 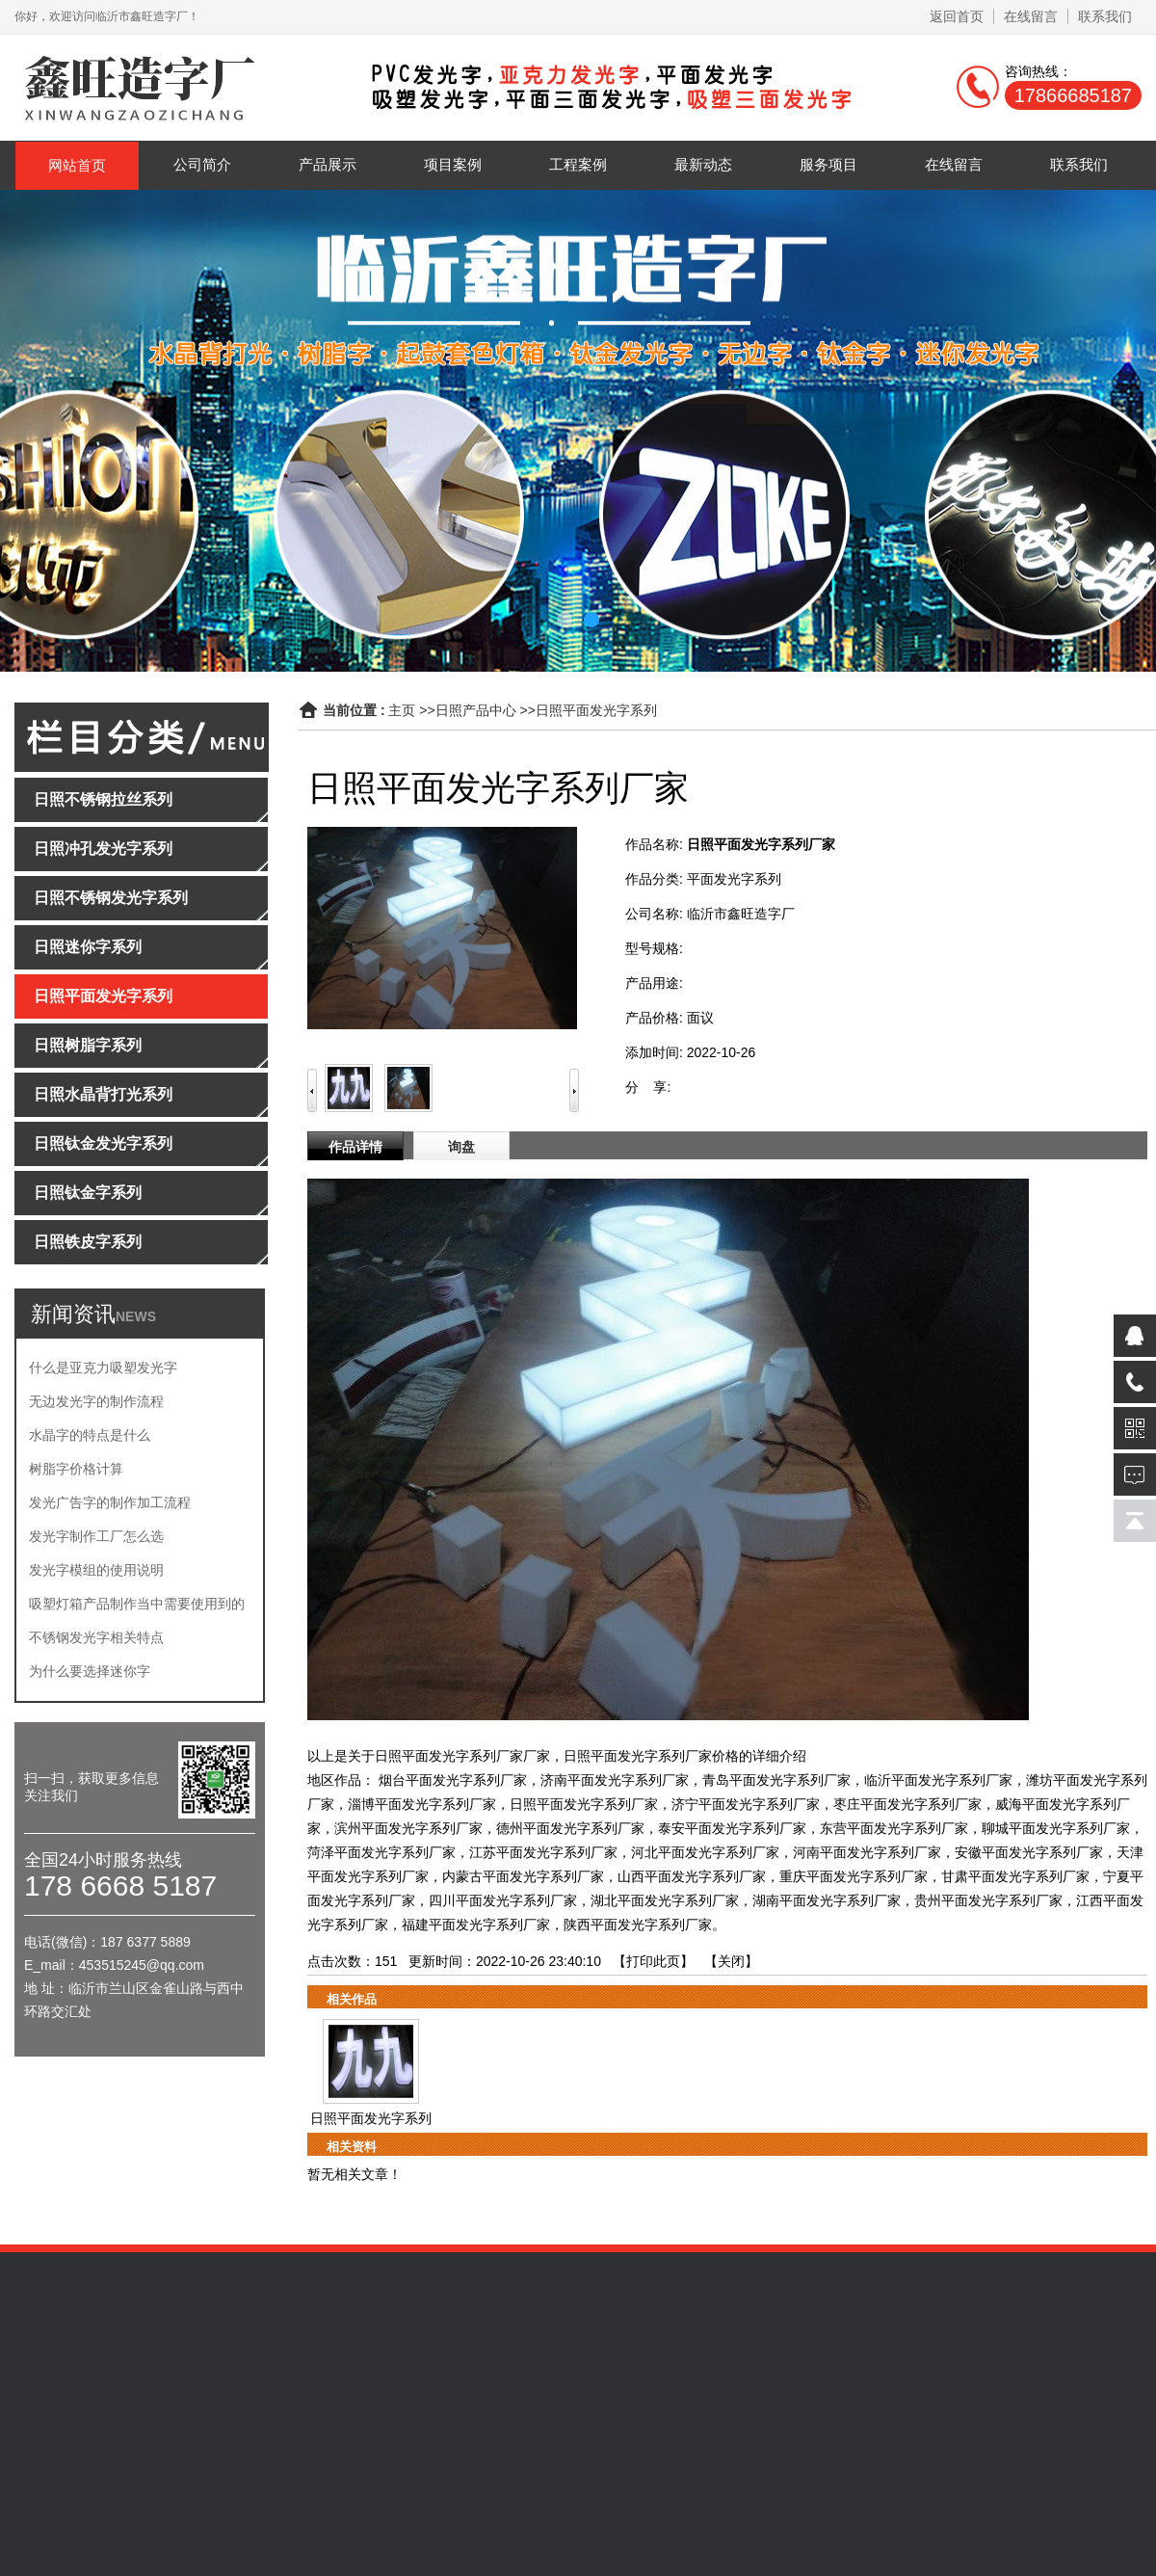 I want to click on 服务项目, so click(x=828, y=164).